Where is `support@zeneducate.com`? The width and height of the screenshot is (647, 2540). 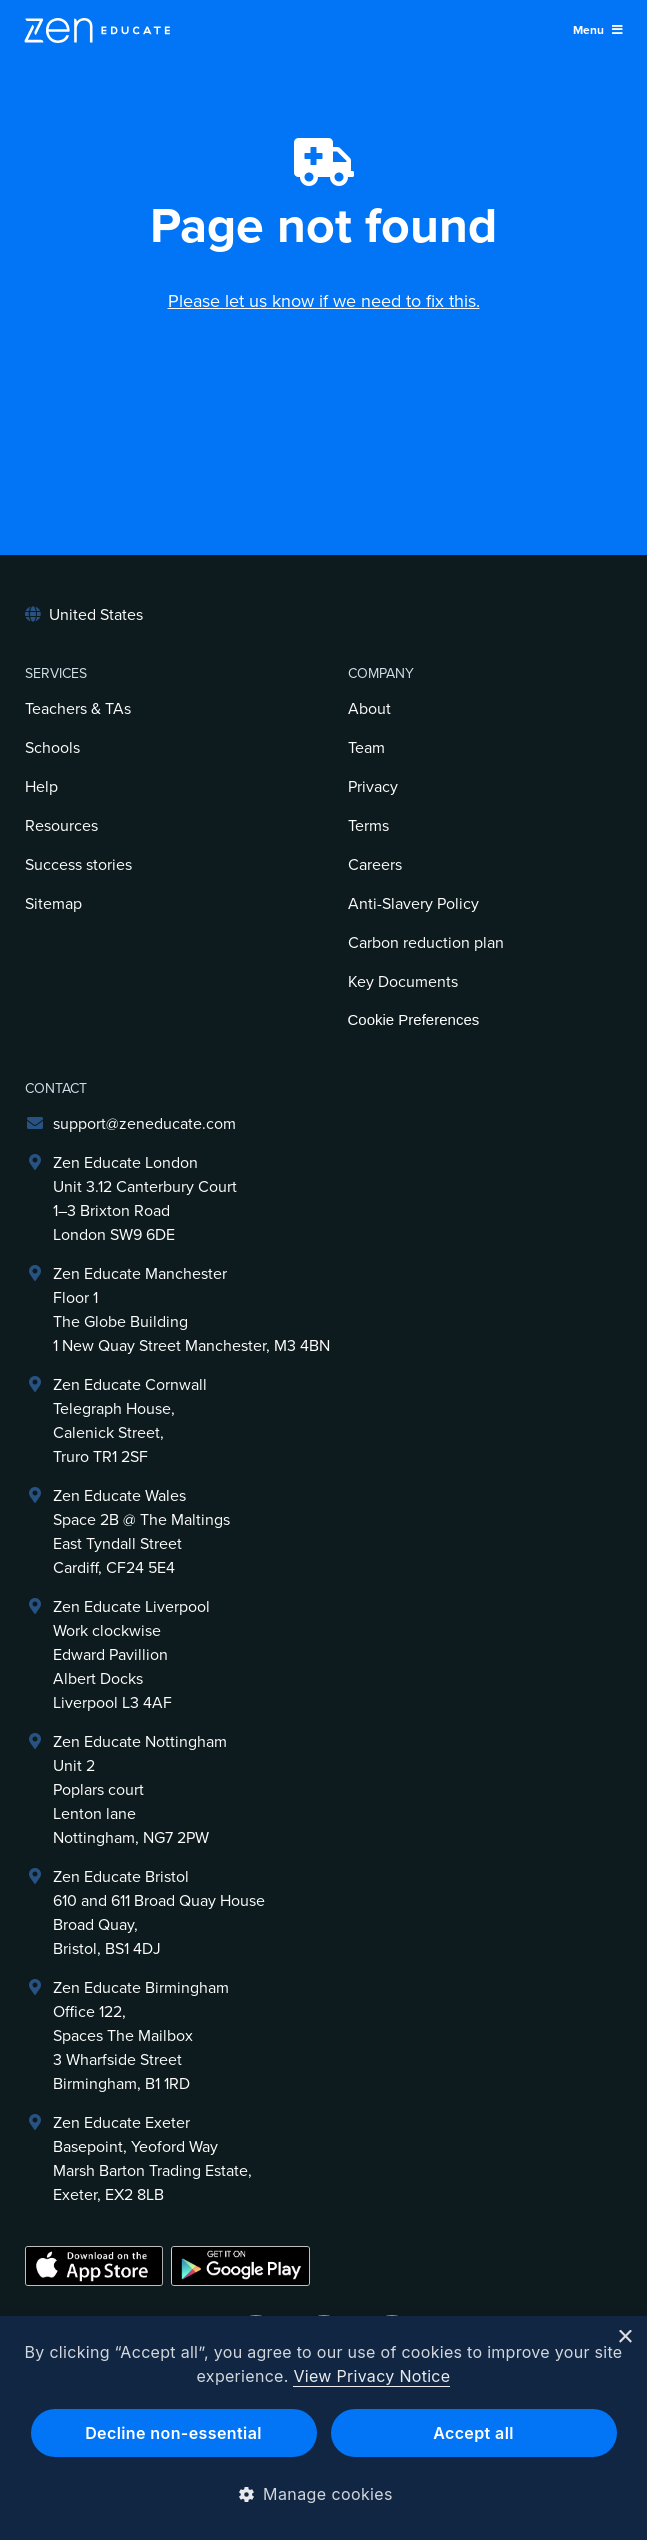 support@zeneducate.com is located at coordinates (144, 1124).